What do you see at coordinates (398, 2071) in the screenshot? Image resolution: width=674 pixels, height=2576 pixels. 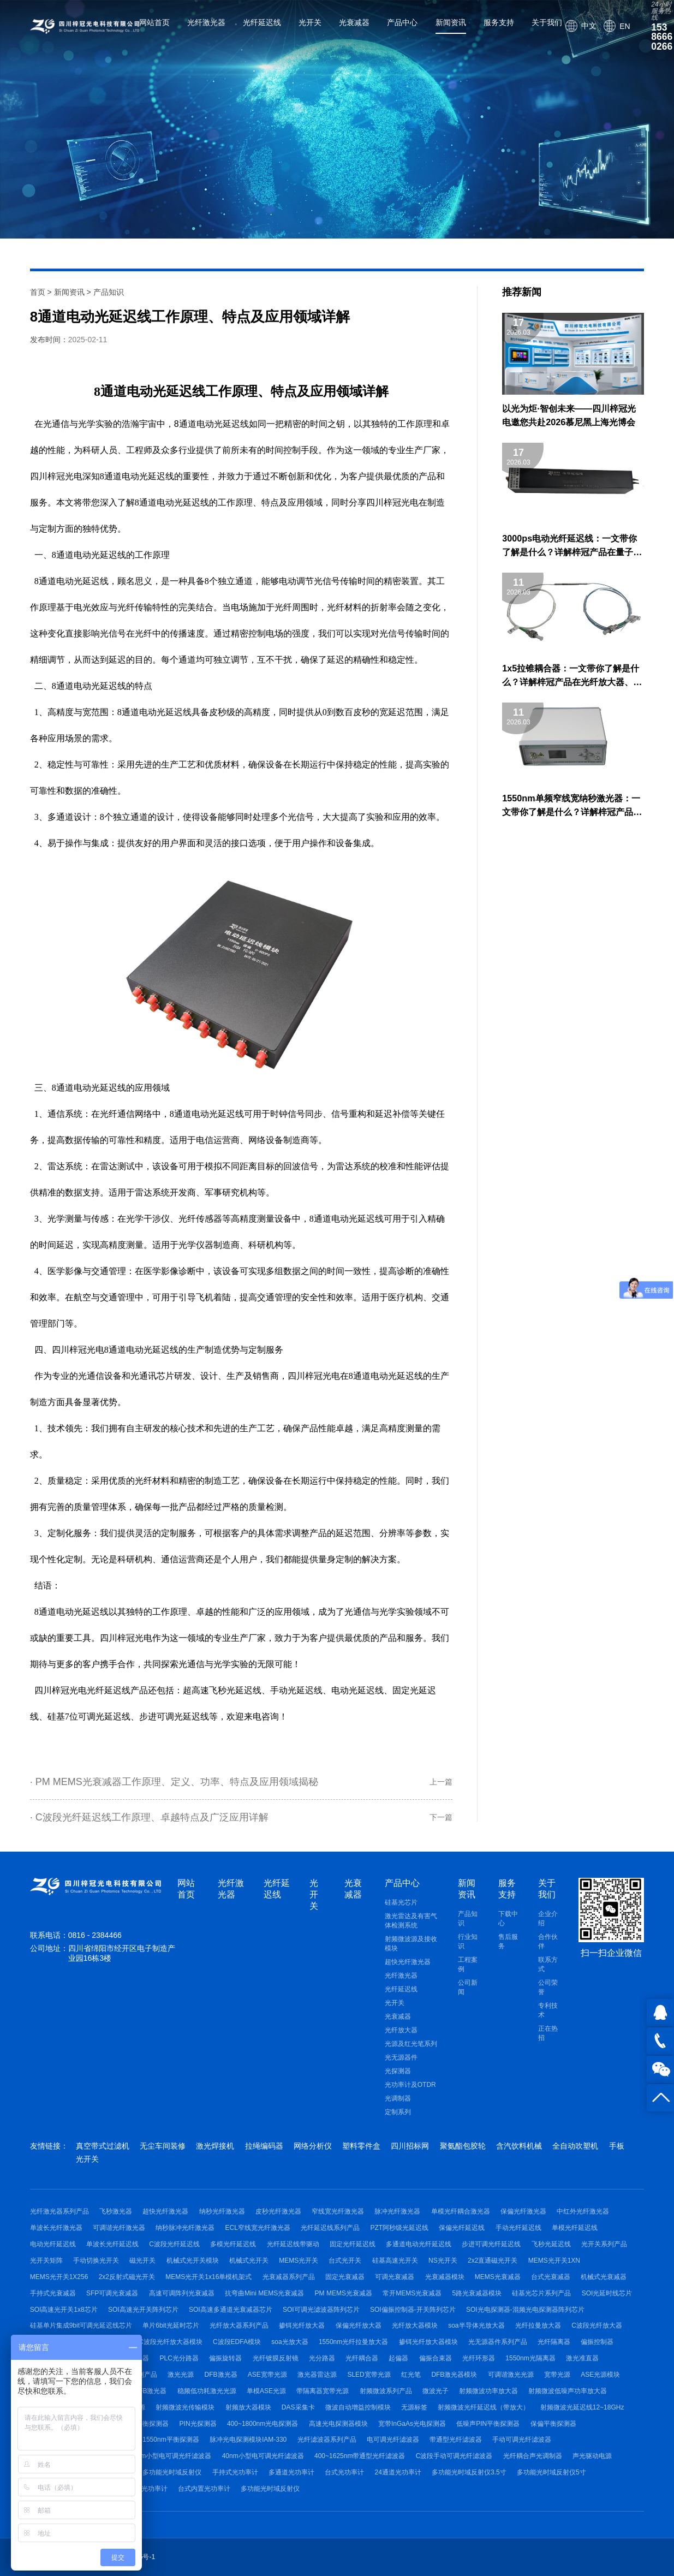 I see `光探测器` at bounding box center [398, 2071].